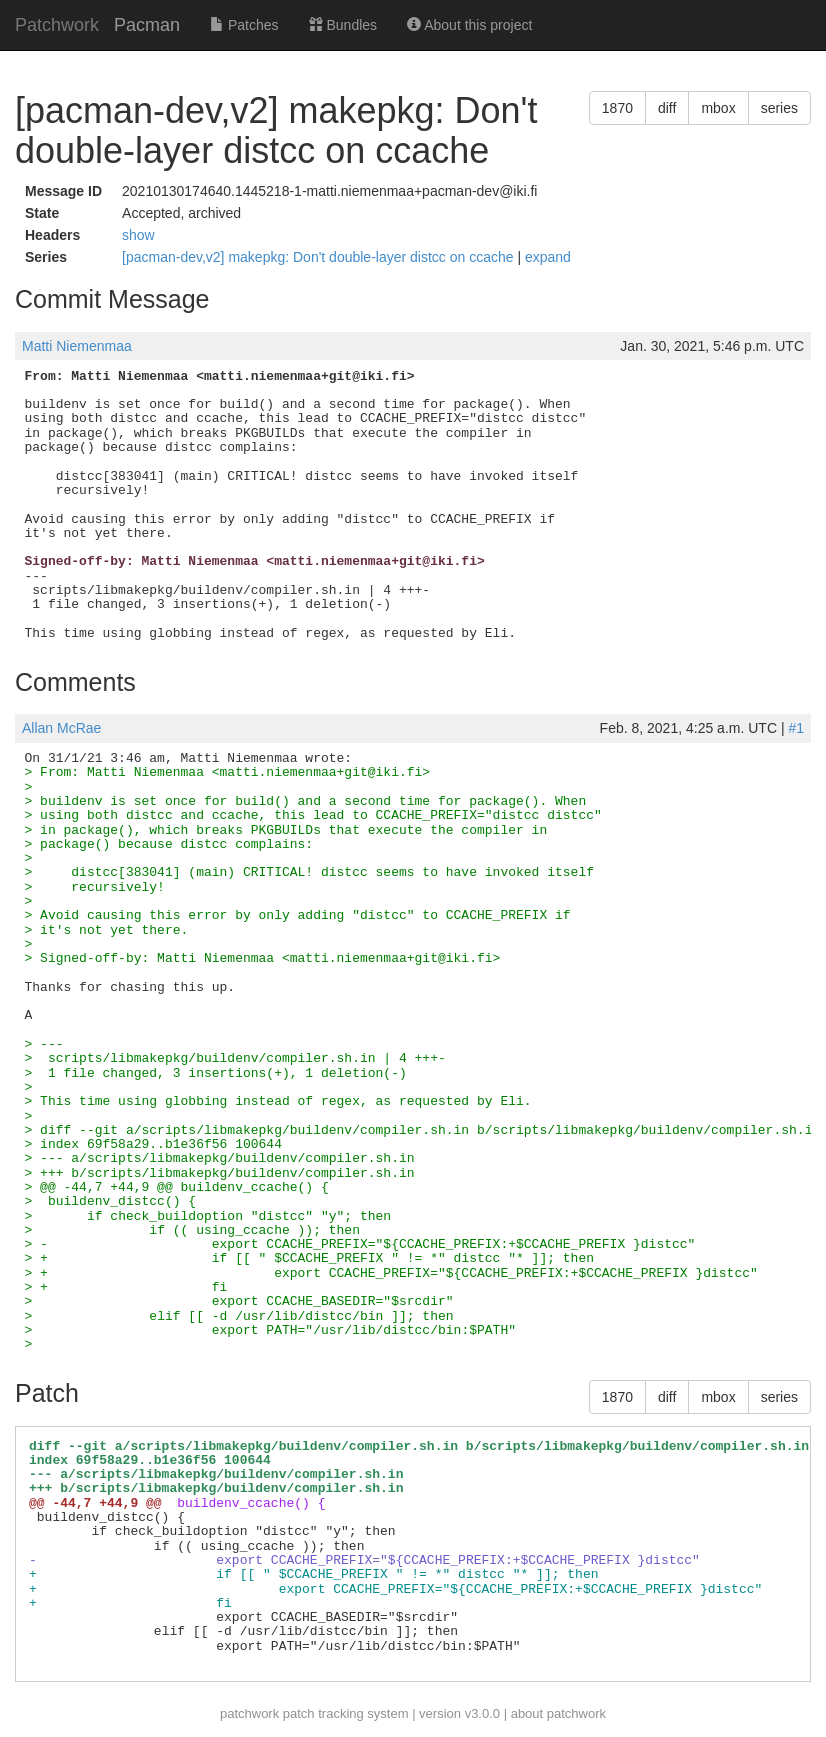 The image size is (826, 1737). Describe the element at coordinates (779, 108) in the screenshot. I see `series [button]` at that location.